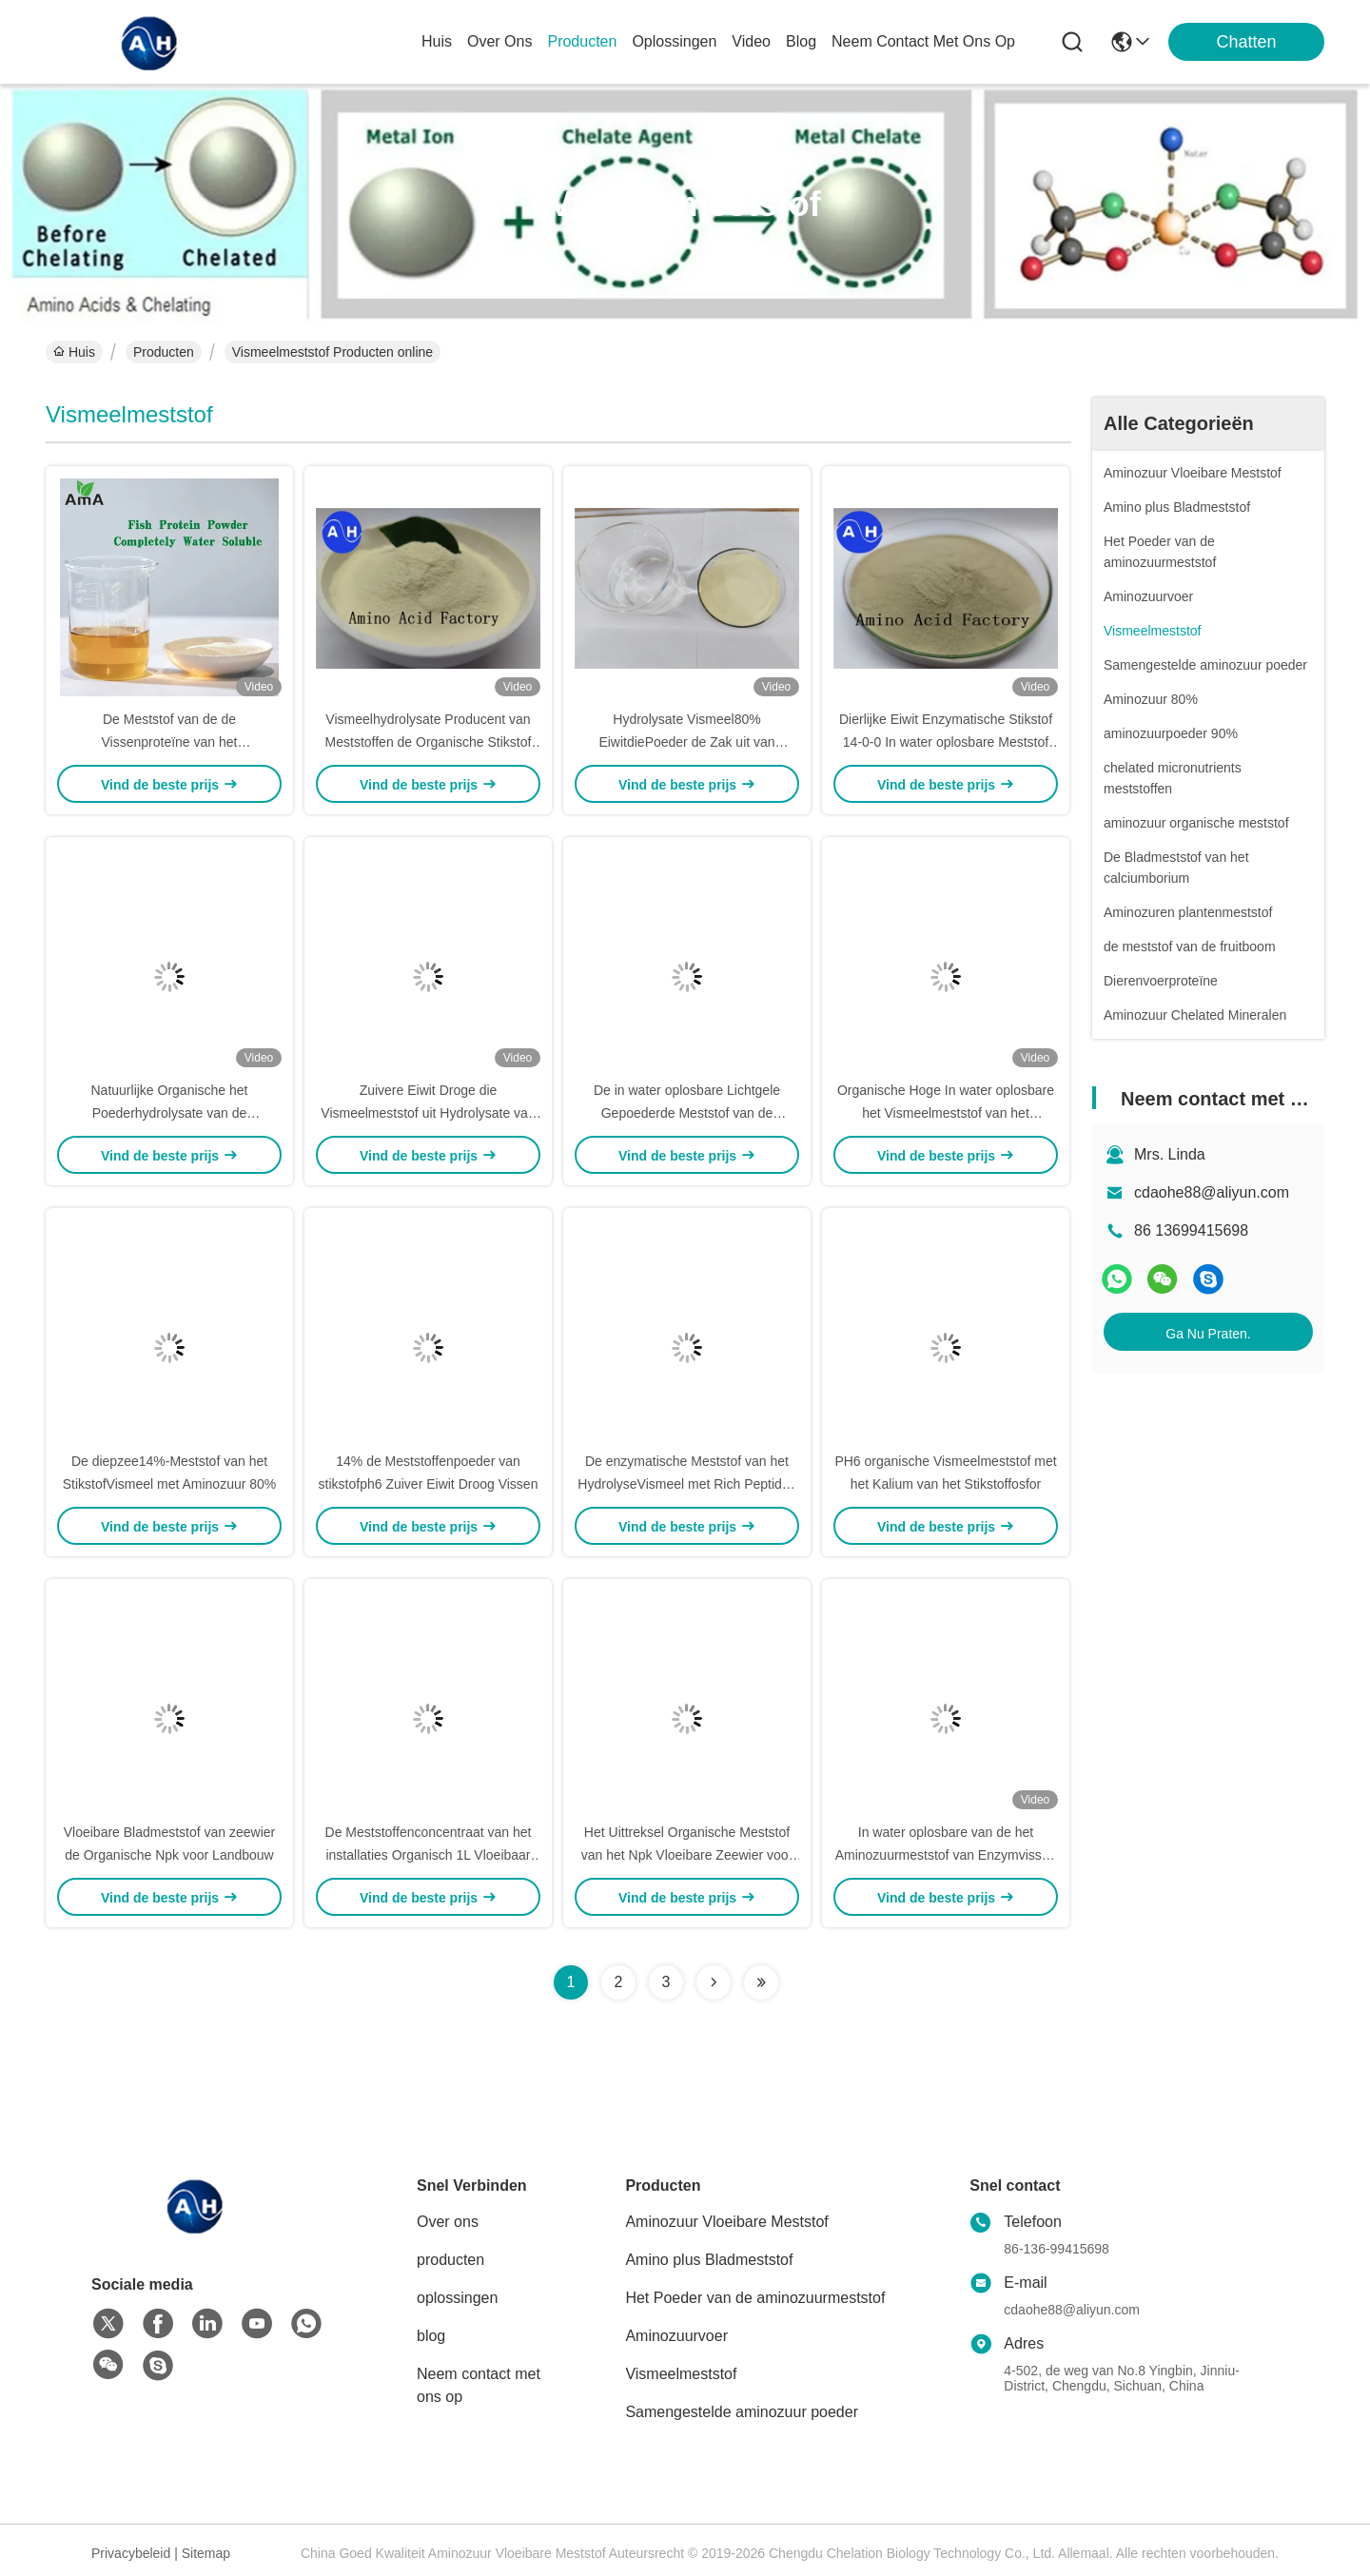 This screenshot has width=1370, height=2576. Describe the element at coordinates (801, 41) in the screenshot. I see `blog` at that location.